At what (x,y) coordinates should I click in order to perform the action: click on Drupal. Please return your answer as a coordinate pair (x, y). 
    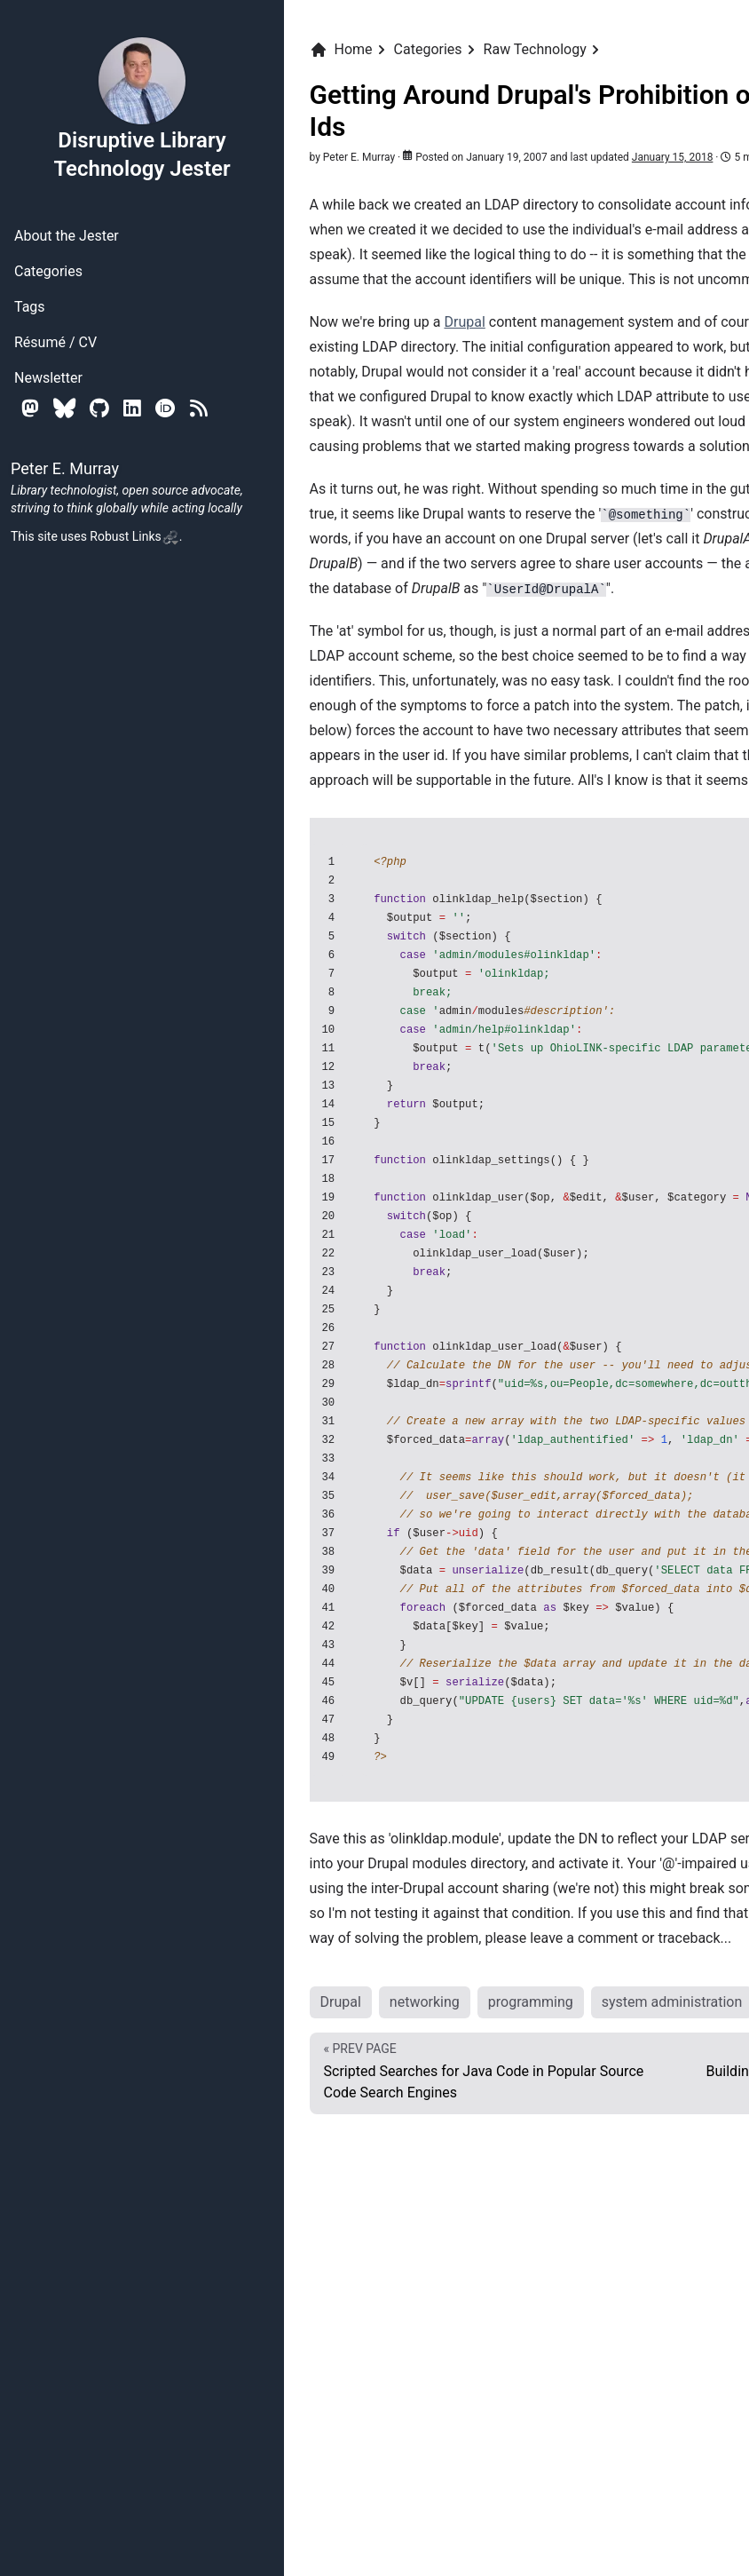
    Looking at the image, I should click on (464, 321).